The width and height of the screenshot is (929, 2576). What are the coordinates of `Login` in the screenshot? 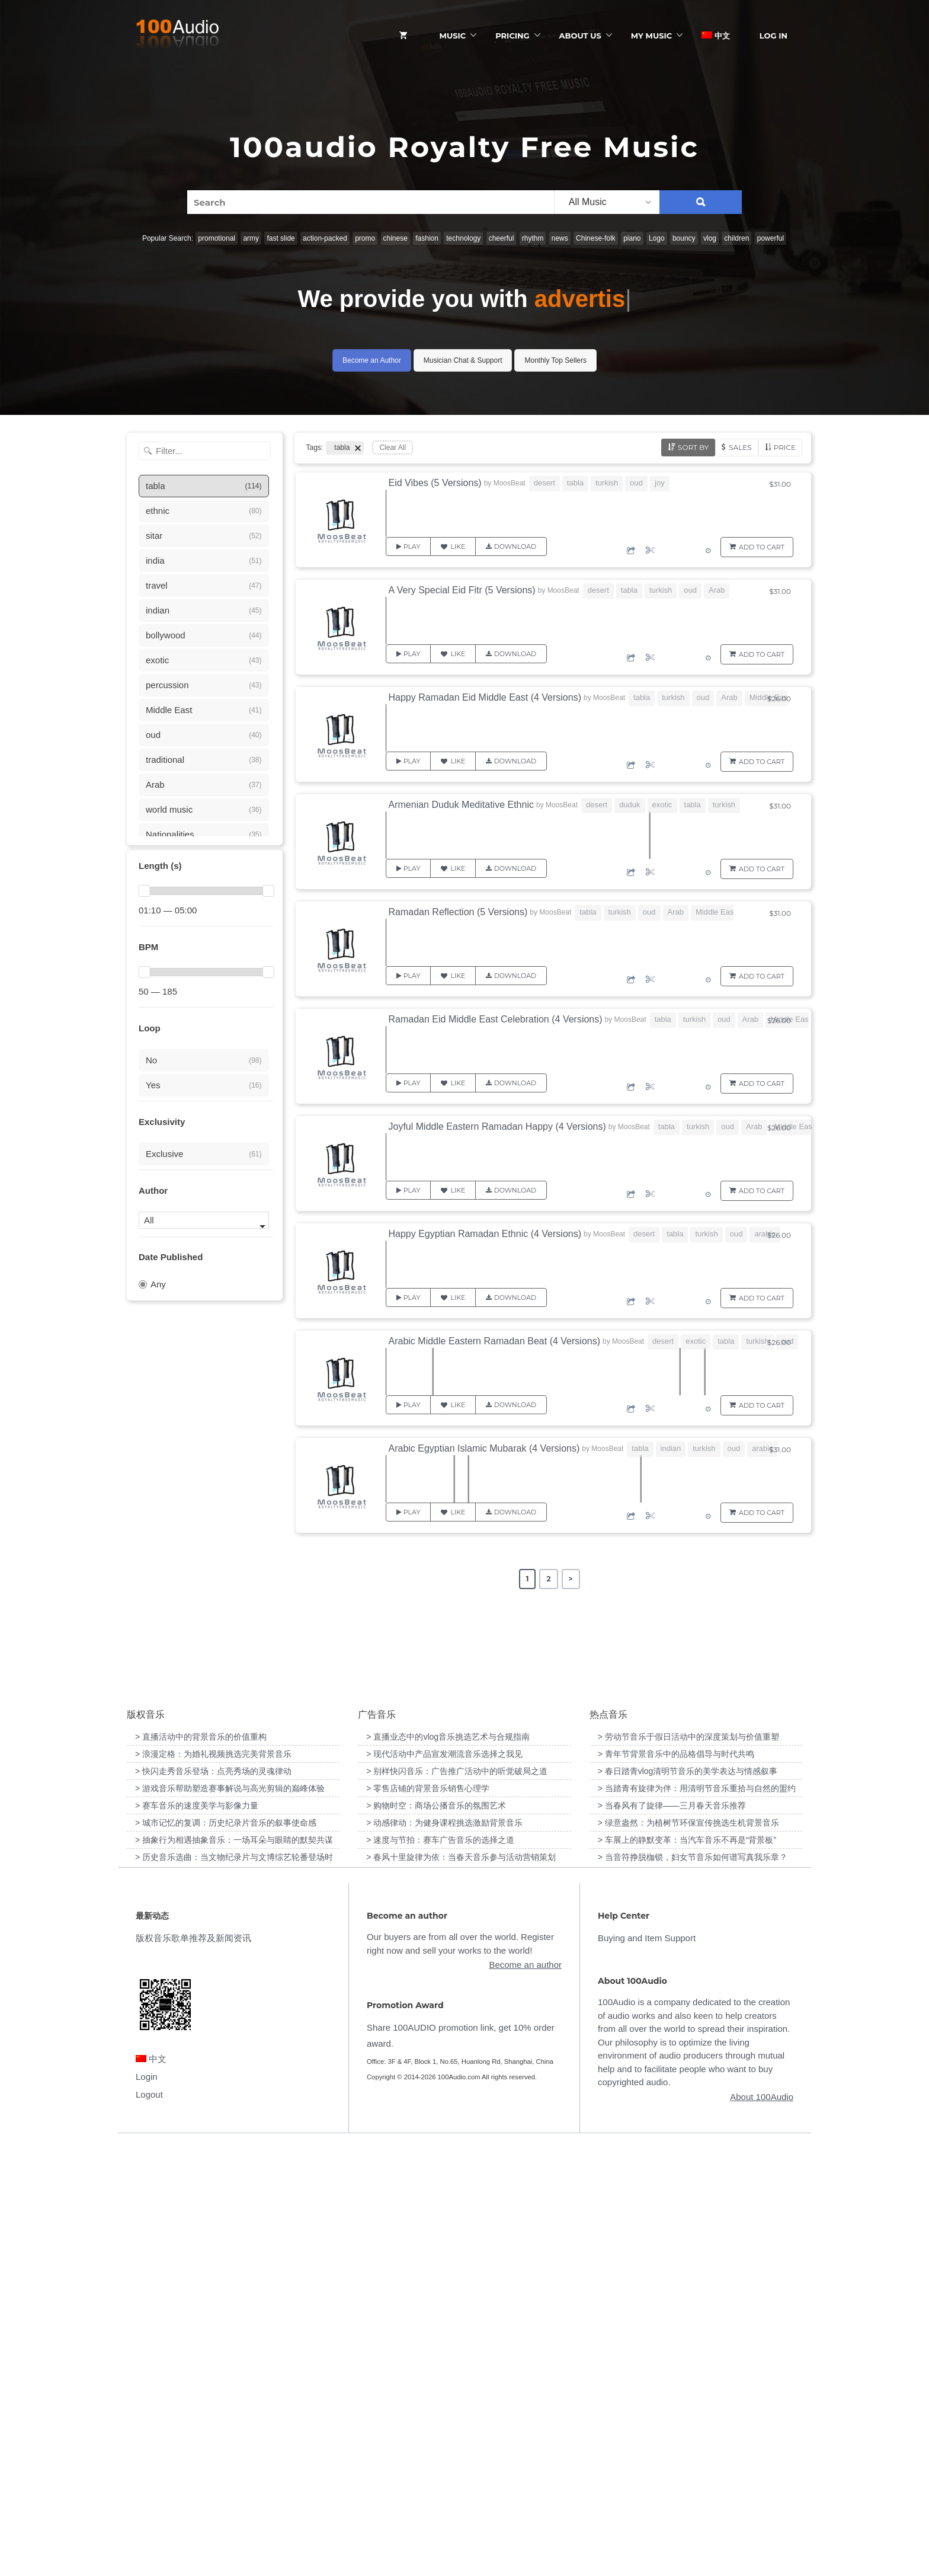 It's located at (147, 2507).